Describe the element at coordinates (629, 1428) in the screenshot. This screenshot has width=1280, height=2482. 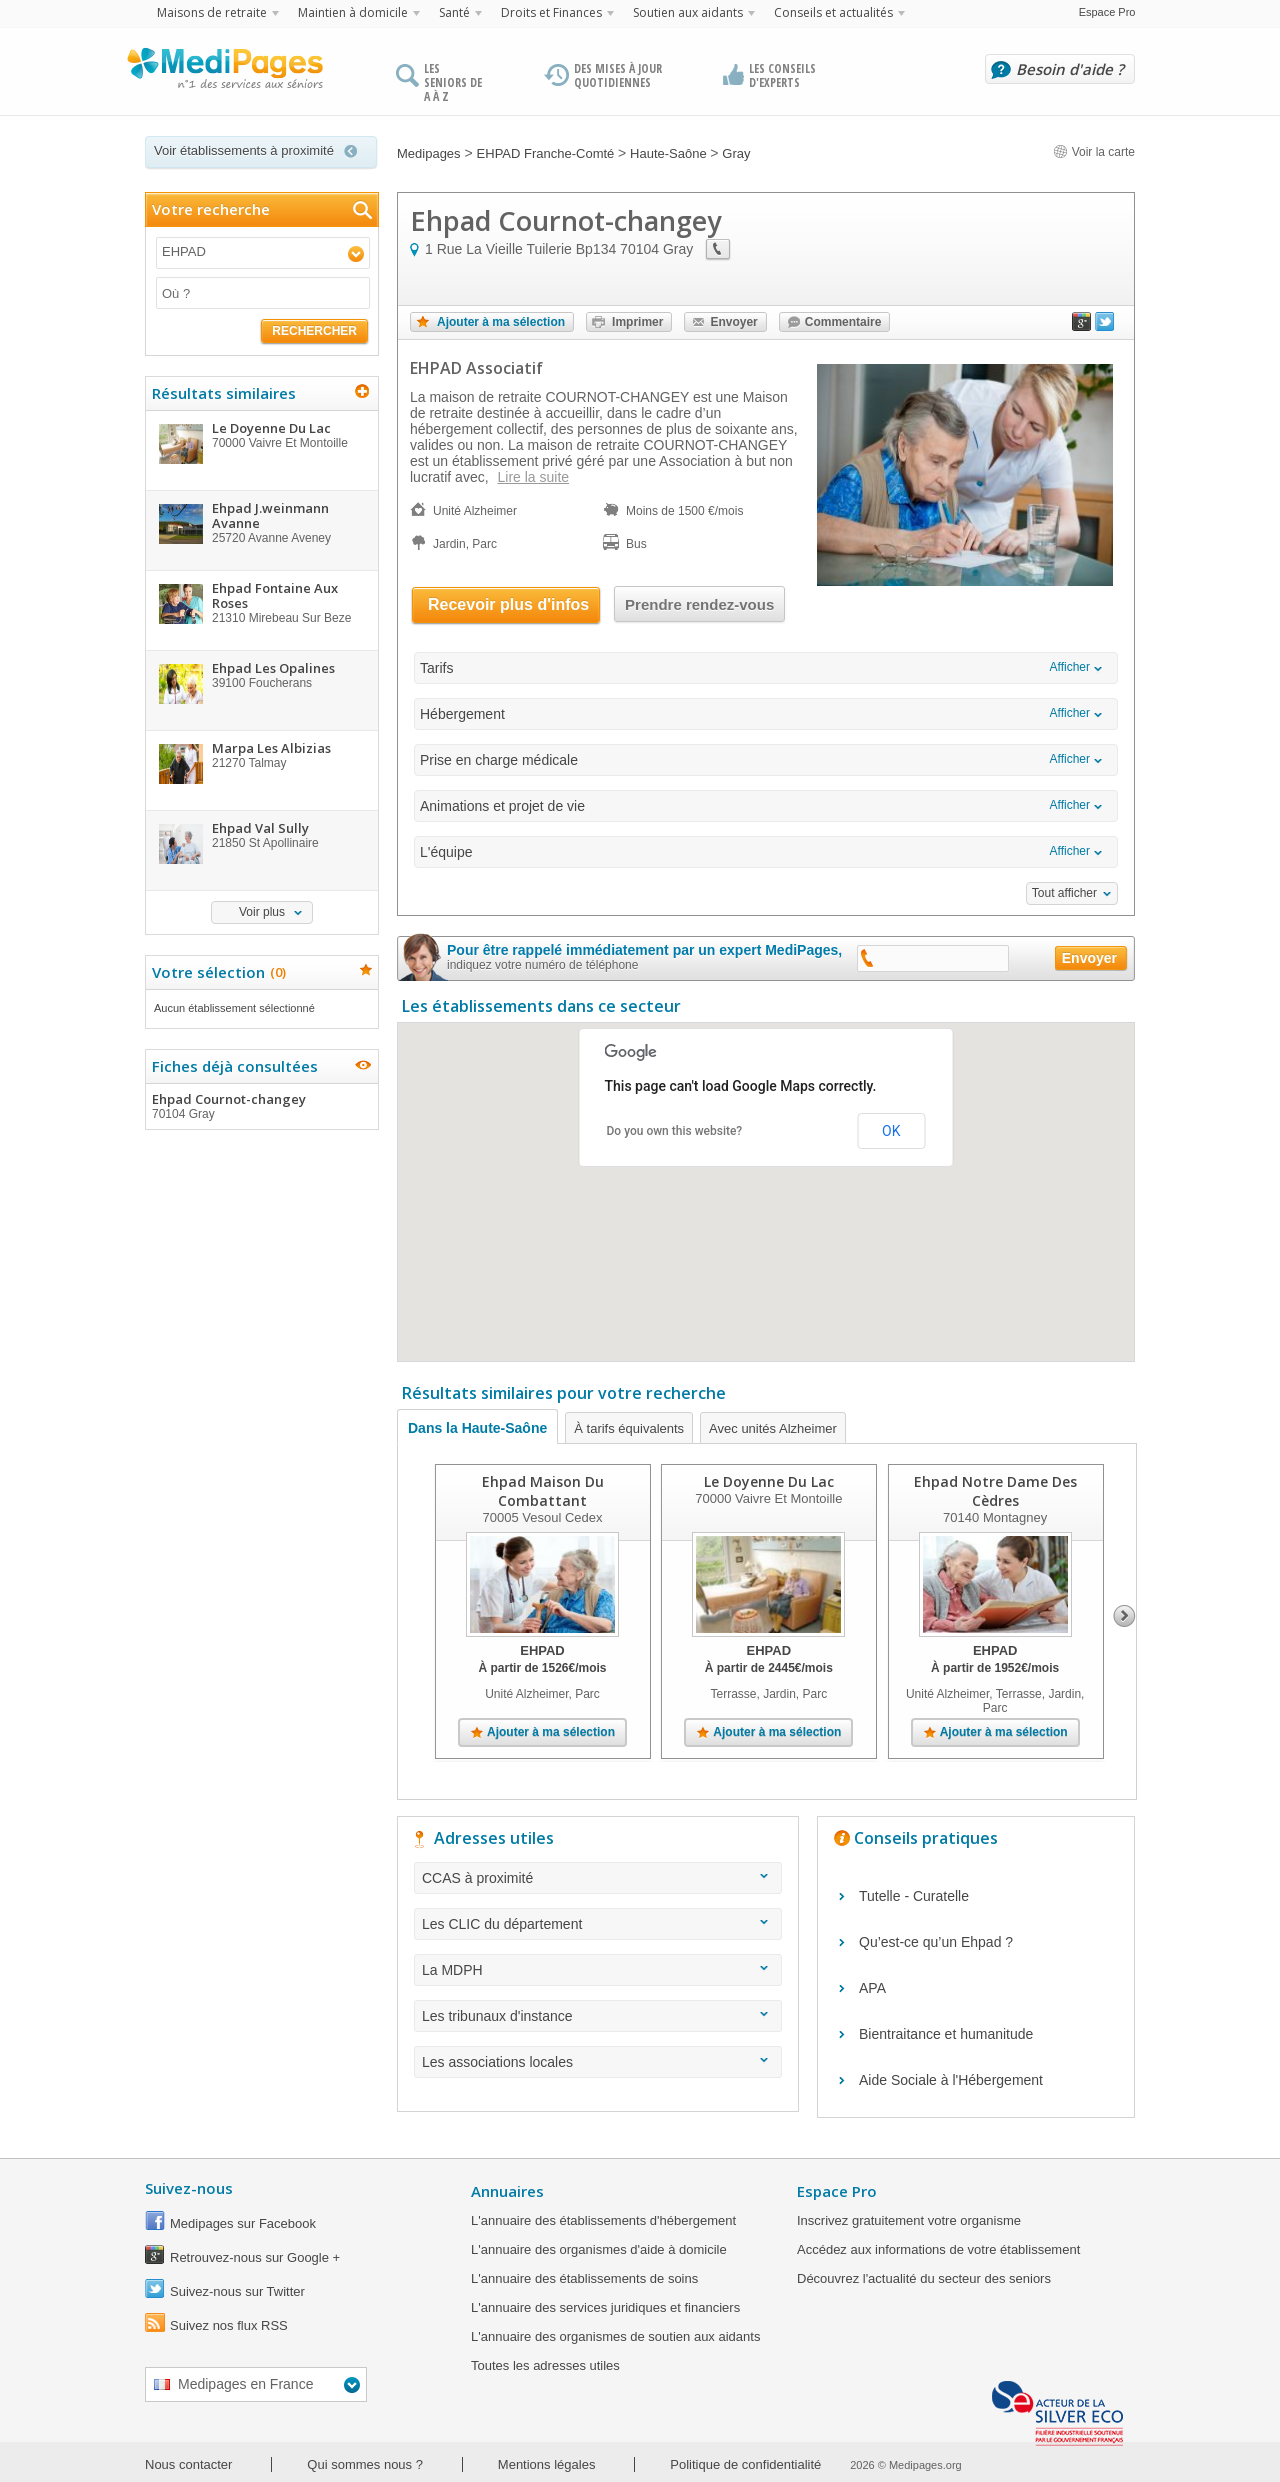
I see `À tarifs équivalents` at that location.